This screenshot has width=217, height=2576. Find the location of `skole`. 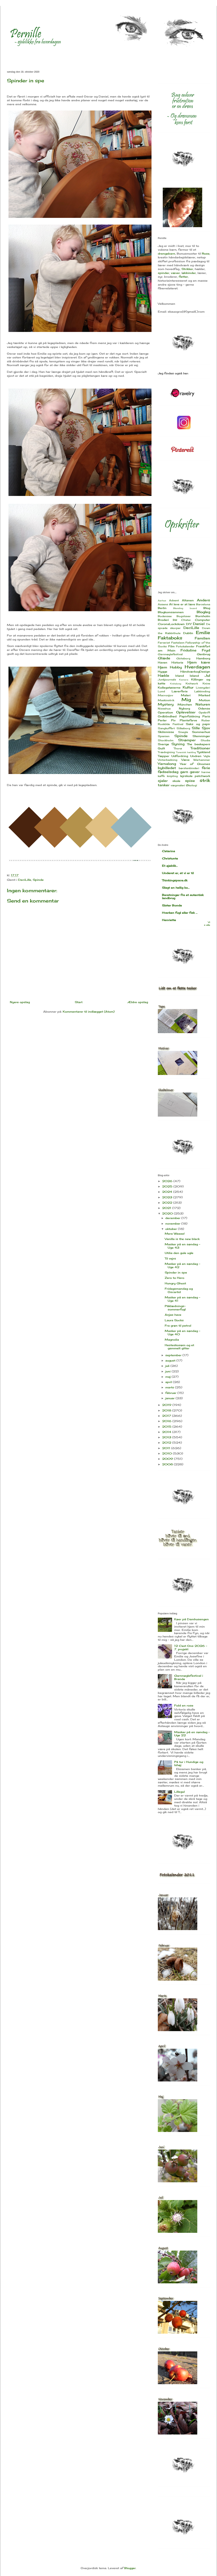

skole is located at coordinates (176, 780).